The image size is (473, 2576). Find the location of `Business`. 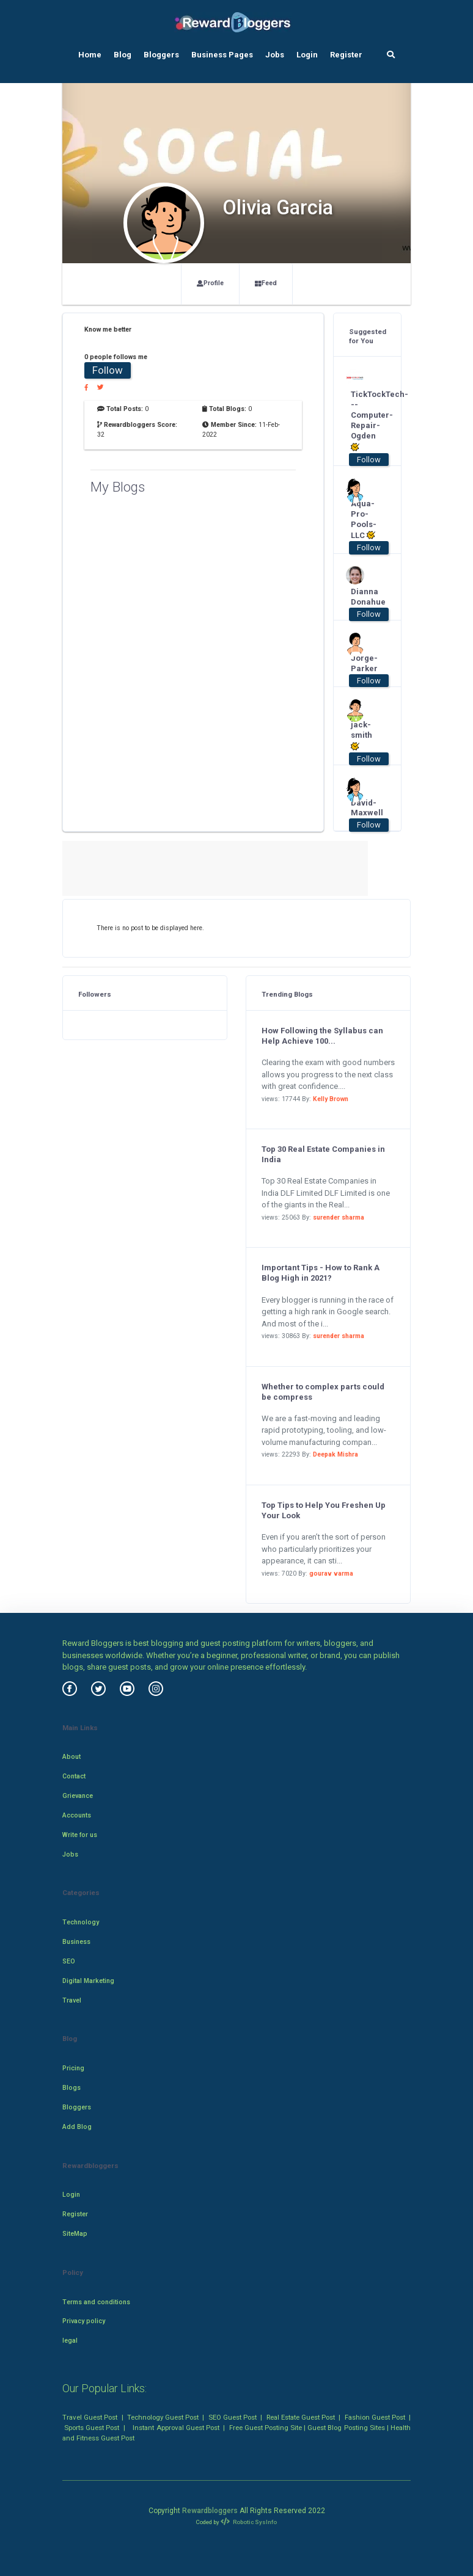

Business is located at coordinates (76, 1942).